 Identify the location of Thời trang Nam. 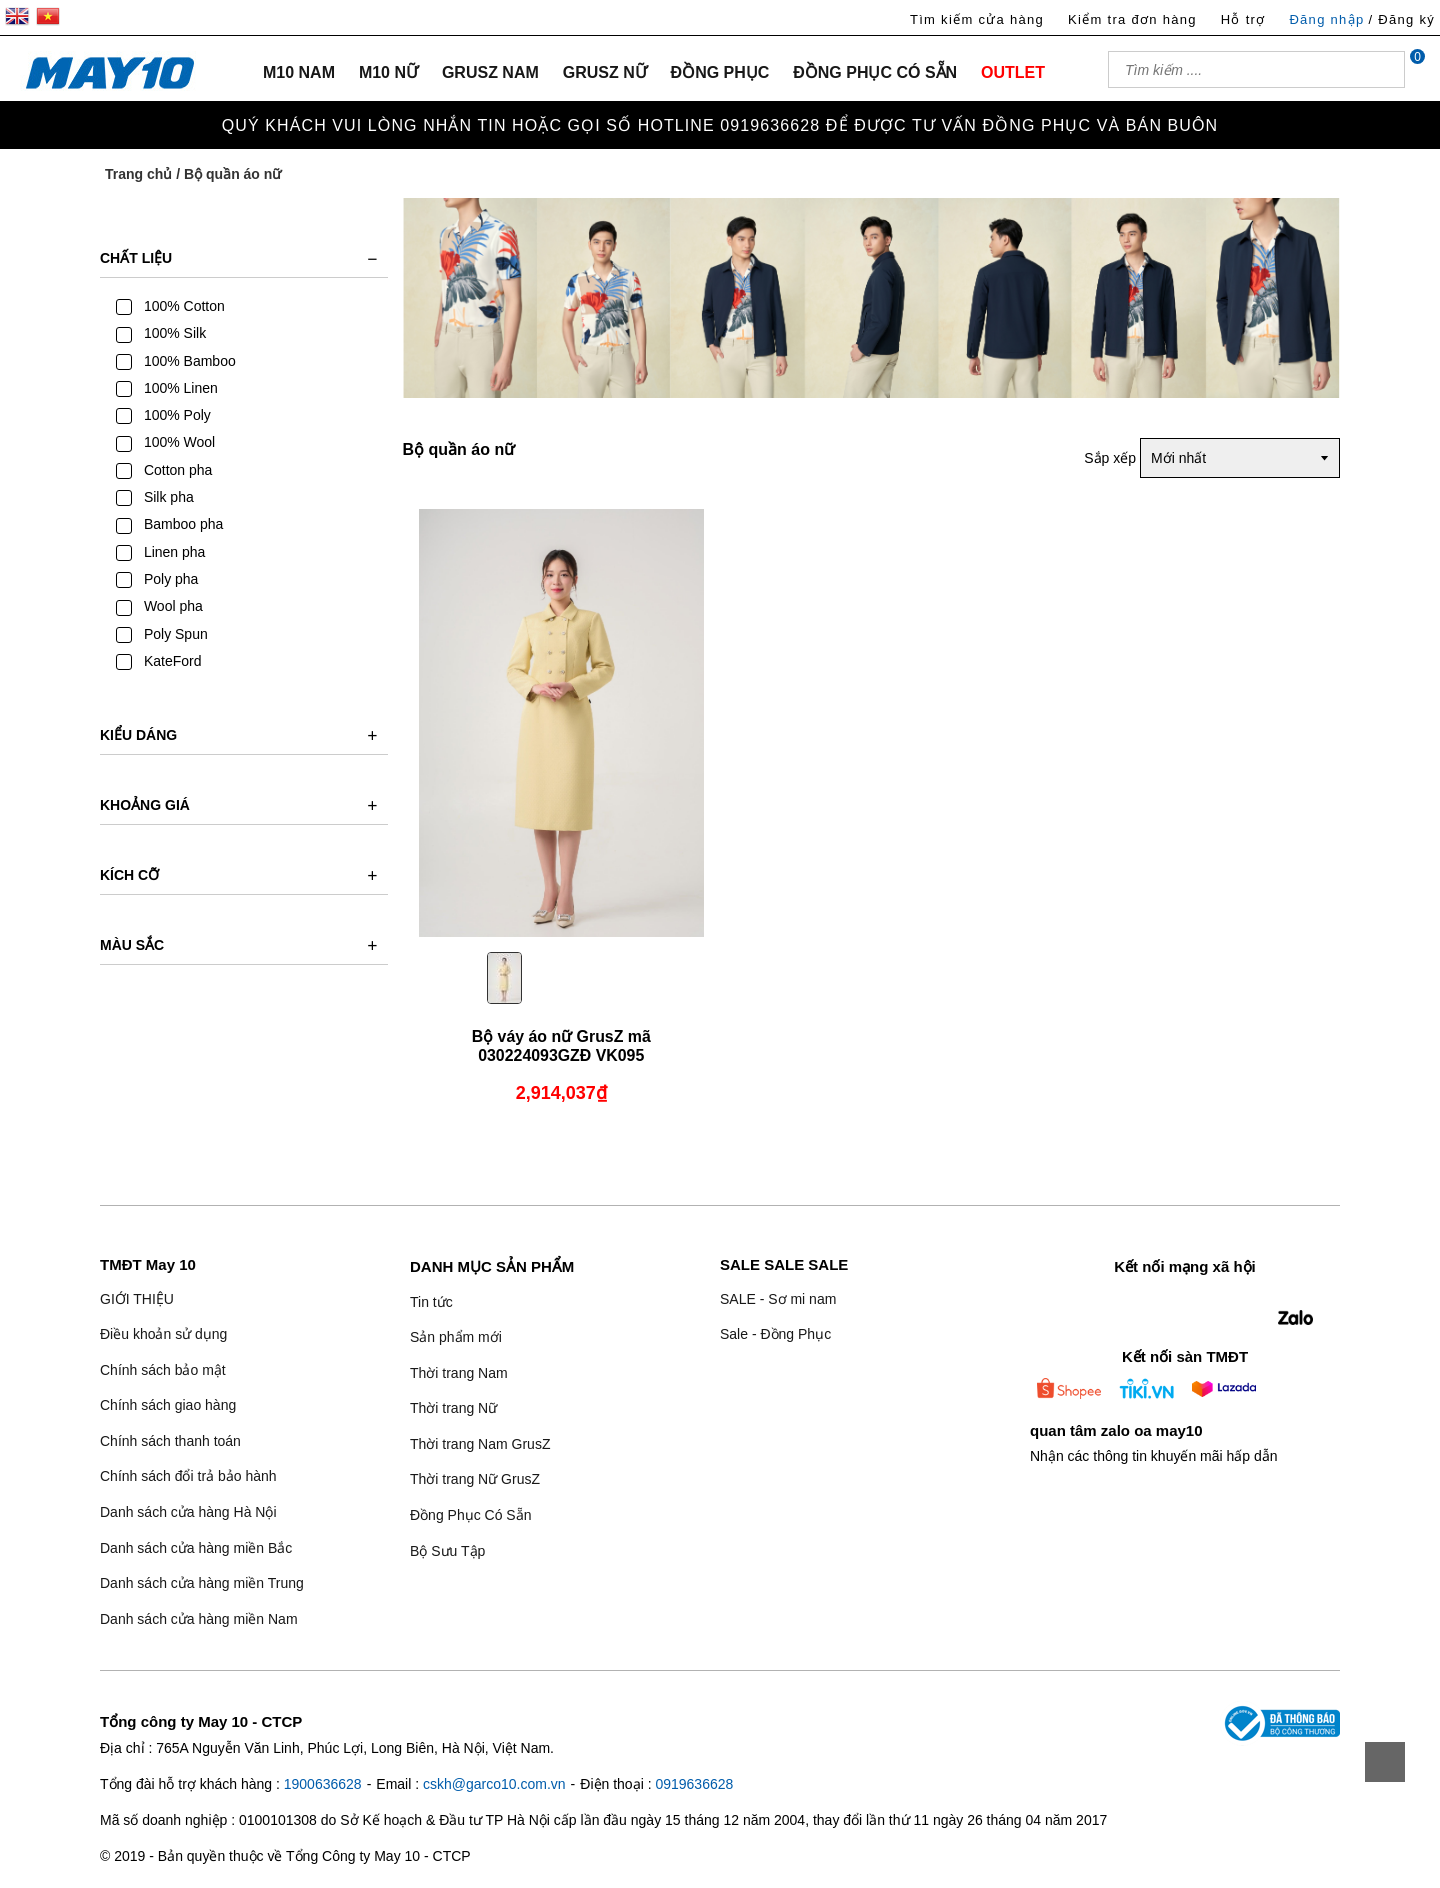
(459, 1373).